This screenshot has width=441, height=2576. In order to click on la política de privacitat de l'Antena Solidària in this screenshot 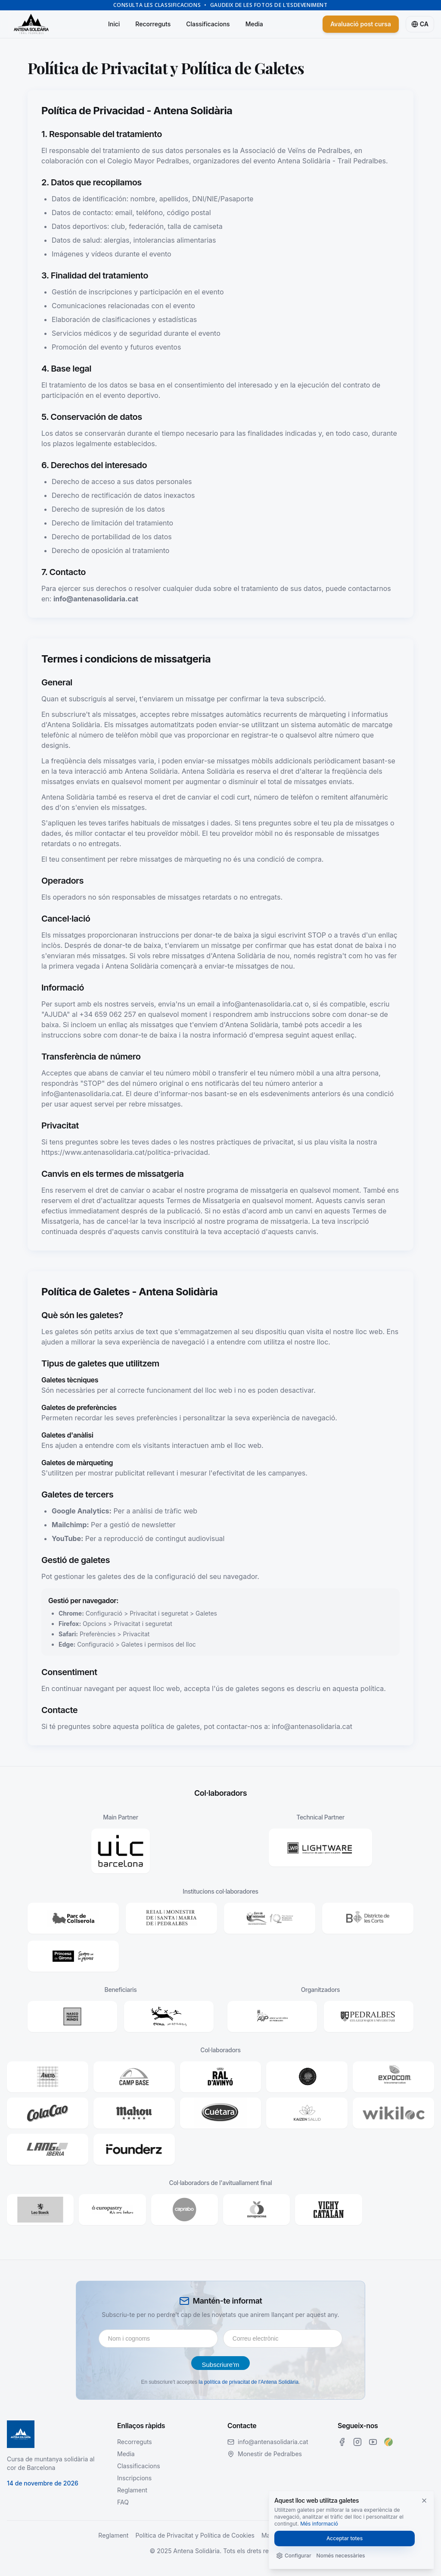, I will do `click(248, 2382)`.